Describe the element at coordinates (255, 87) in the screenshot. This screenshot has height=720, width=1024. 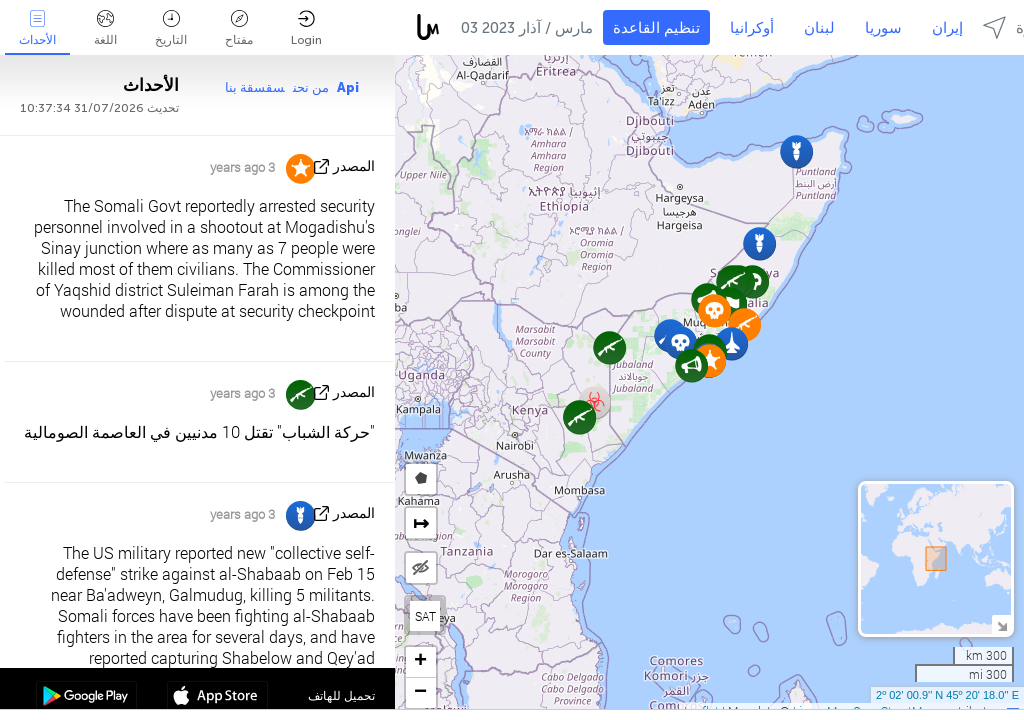
I see `سقسقة بنا` at that location.